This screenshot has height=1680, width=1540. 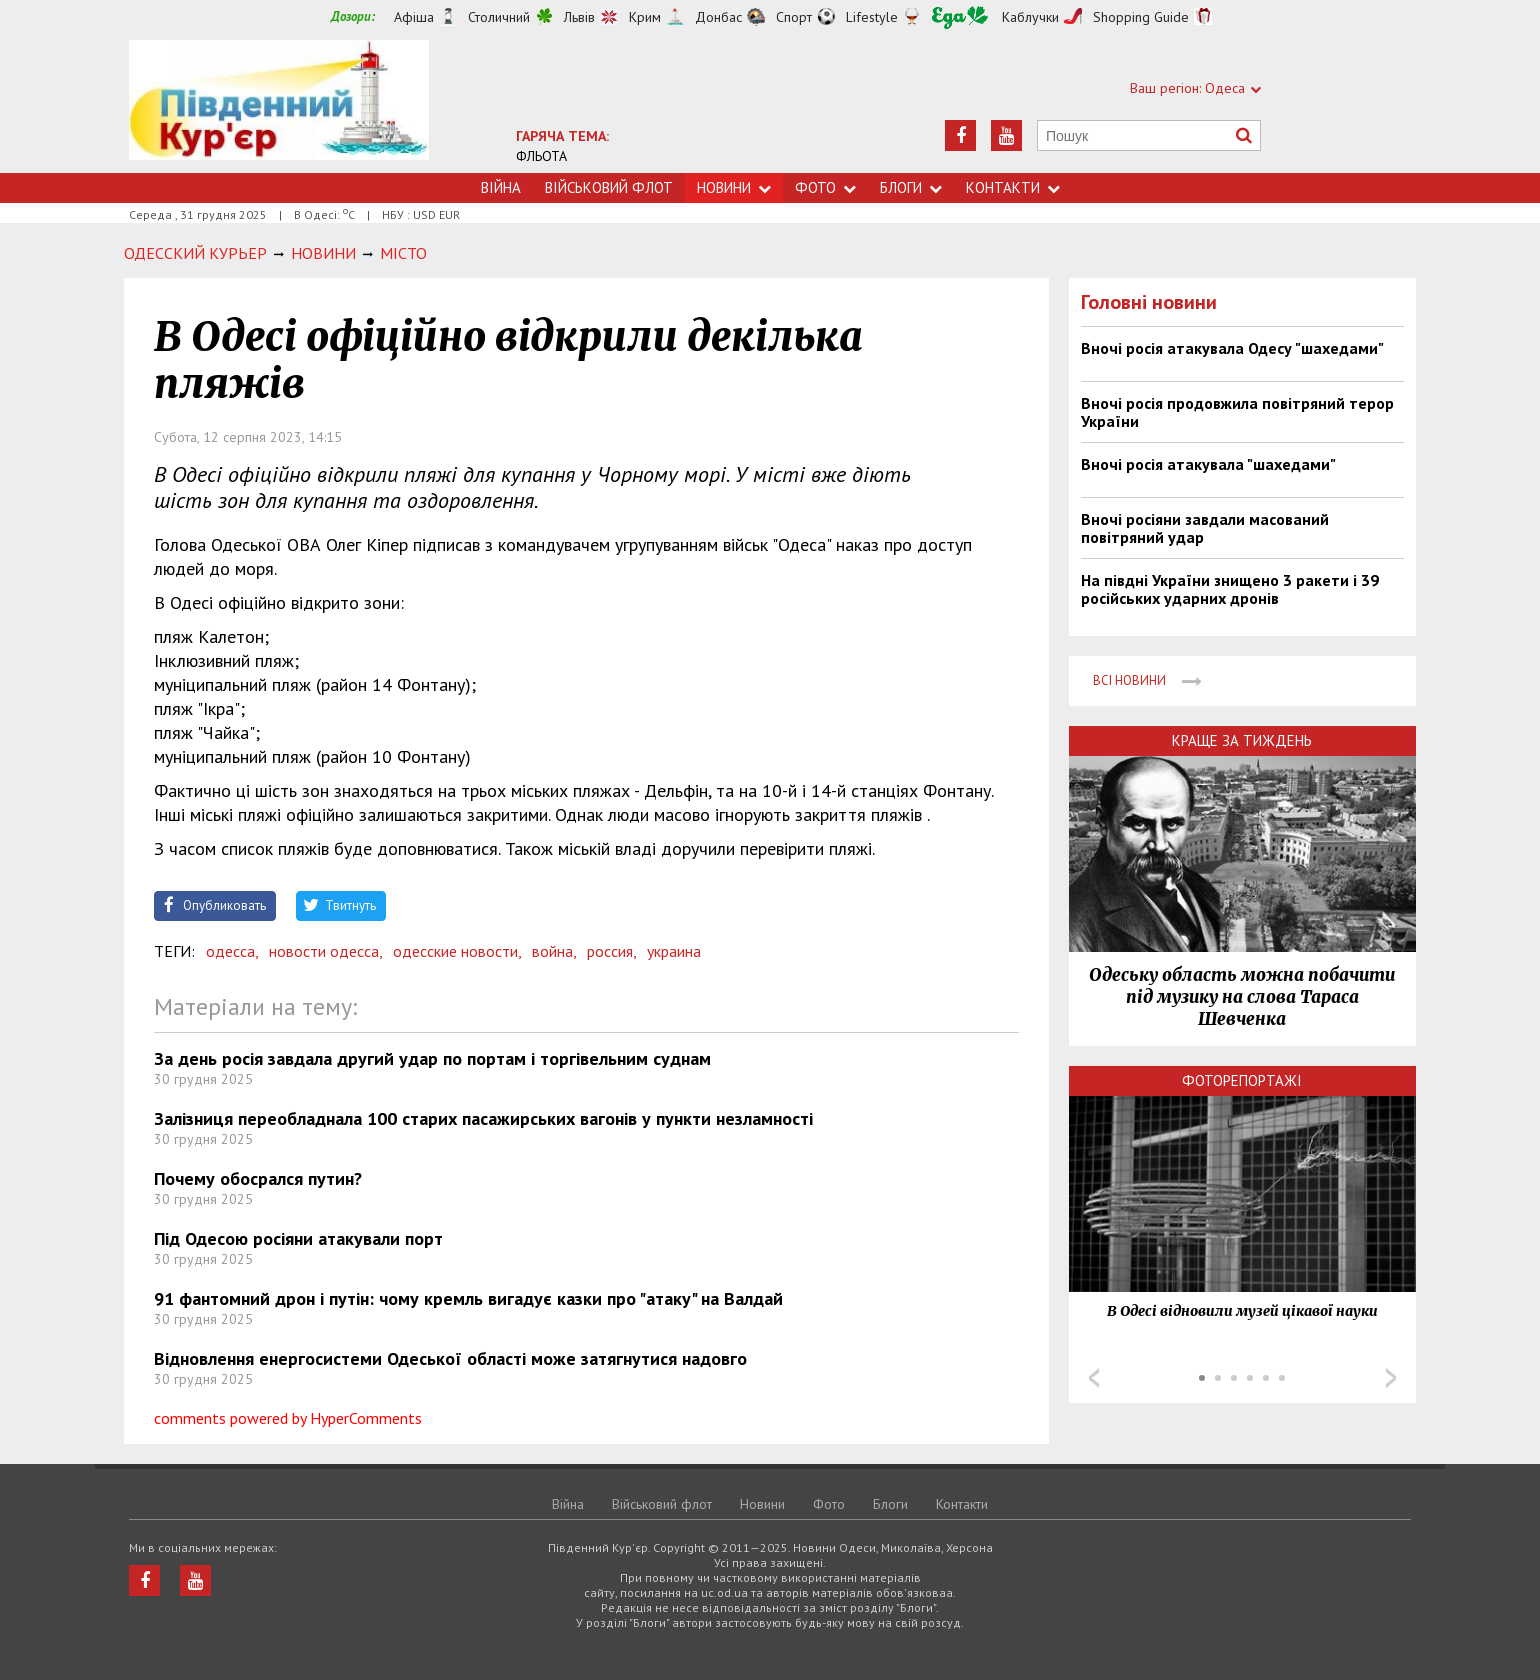 What do you see at coordinates (1242, 1080) in the screenshot?
I see `Фоторепортажі` at bounding box center [1242, 1080].